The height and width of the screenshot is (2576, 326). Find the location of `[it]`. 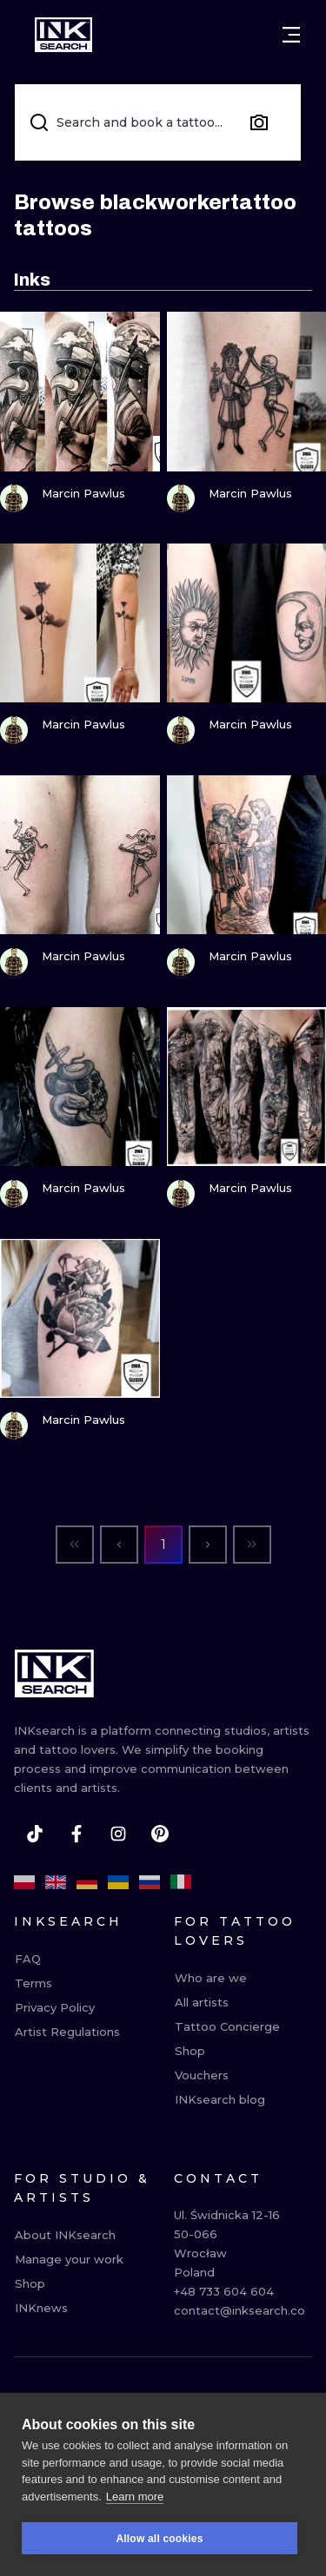

[it] is located at coordinates (180, 1882).